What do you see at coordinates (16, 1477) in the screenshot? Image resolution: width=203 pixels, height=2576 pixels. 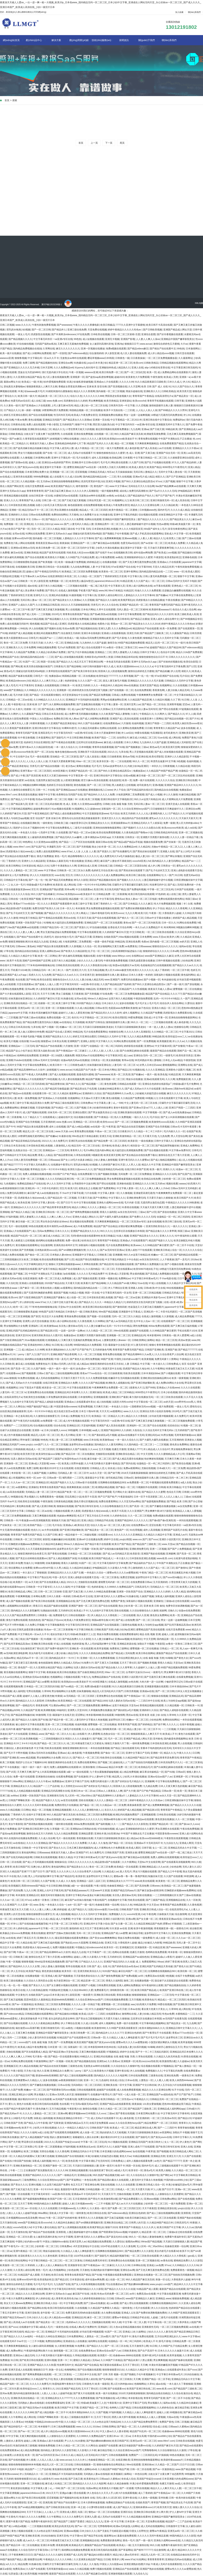 I see `成人性视频网站` at bounding box center [16, 1477].